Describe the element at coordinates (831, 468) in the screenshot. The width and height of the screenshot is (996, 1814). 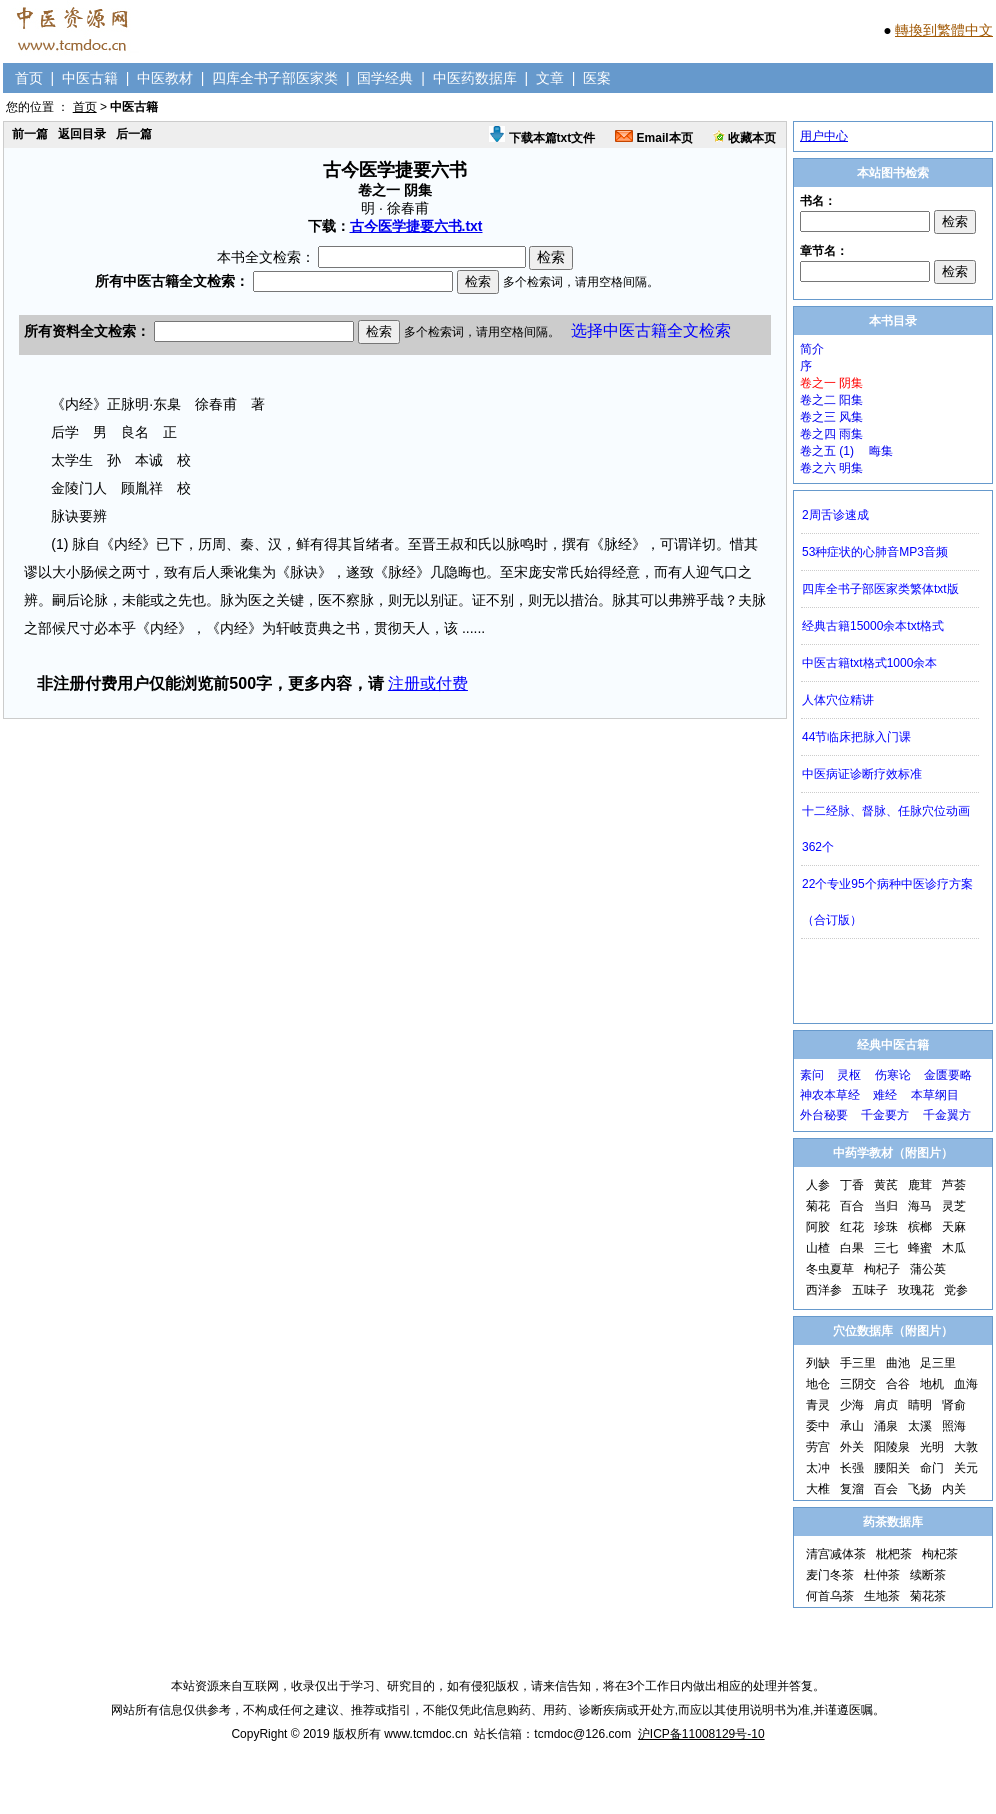
I see `卷之六 明集` at that location.